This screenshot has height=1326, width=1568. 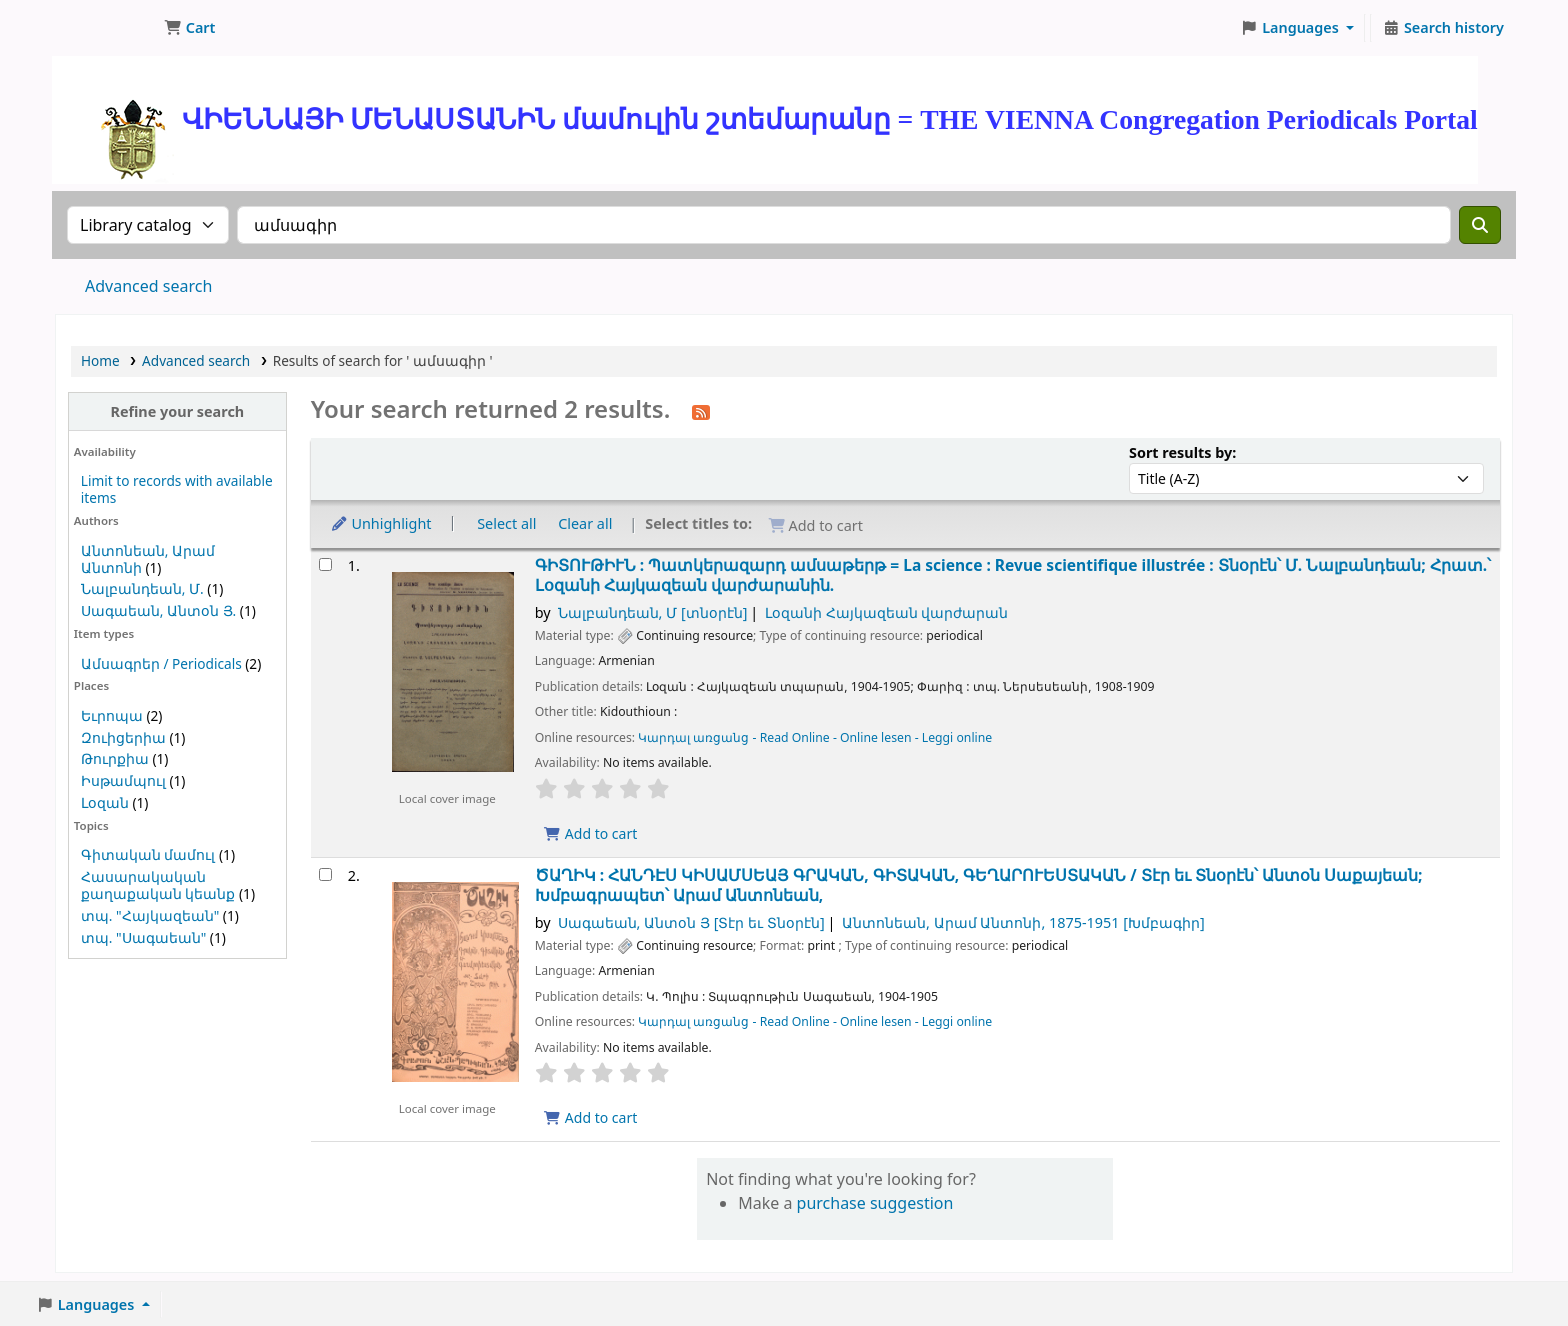 What do you see at coordinates (591, 1117) in the screenshot?
I see `Add to cart [Add ԾԱՂԻԿ : ՀԱՆԴԷՍ ԿԻՍԱՄՍԵԱՅ ԳՐԱԿԱՆ, ԳԻՏԱԿԱՆ, ԳԵՂԱՐՈՒԵՍՏԱԿԱՆ / to cart]` at bounding box center [591, 1117].